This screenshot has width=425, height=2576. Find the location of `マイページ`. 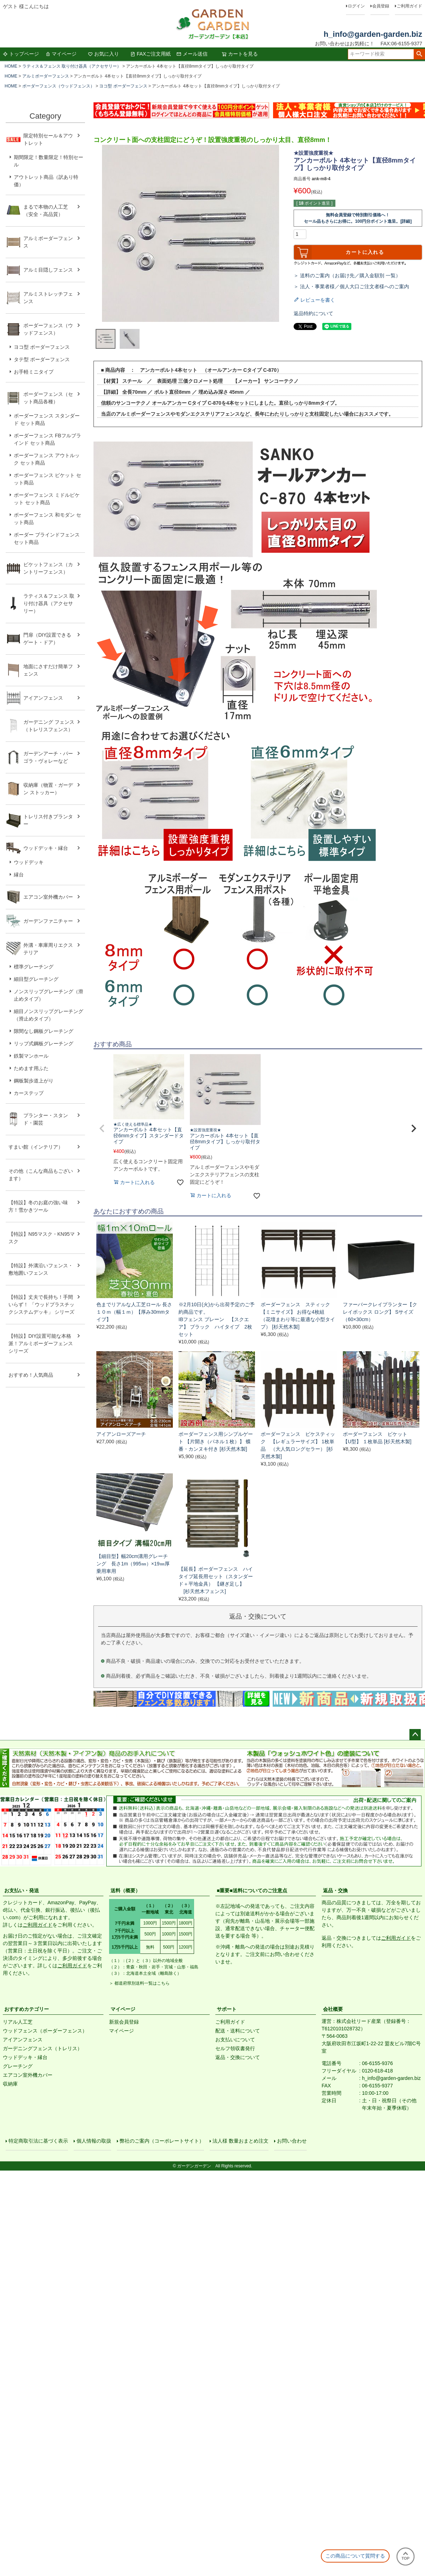

マイページ is located at coordinates (60, 54).